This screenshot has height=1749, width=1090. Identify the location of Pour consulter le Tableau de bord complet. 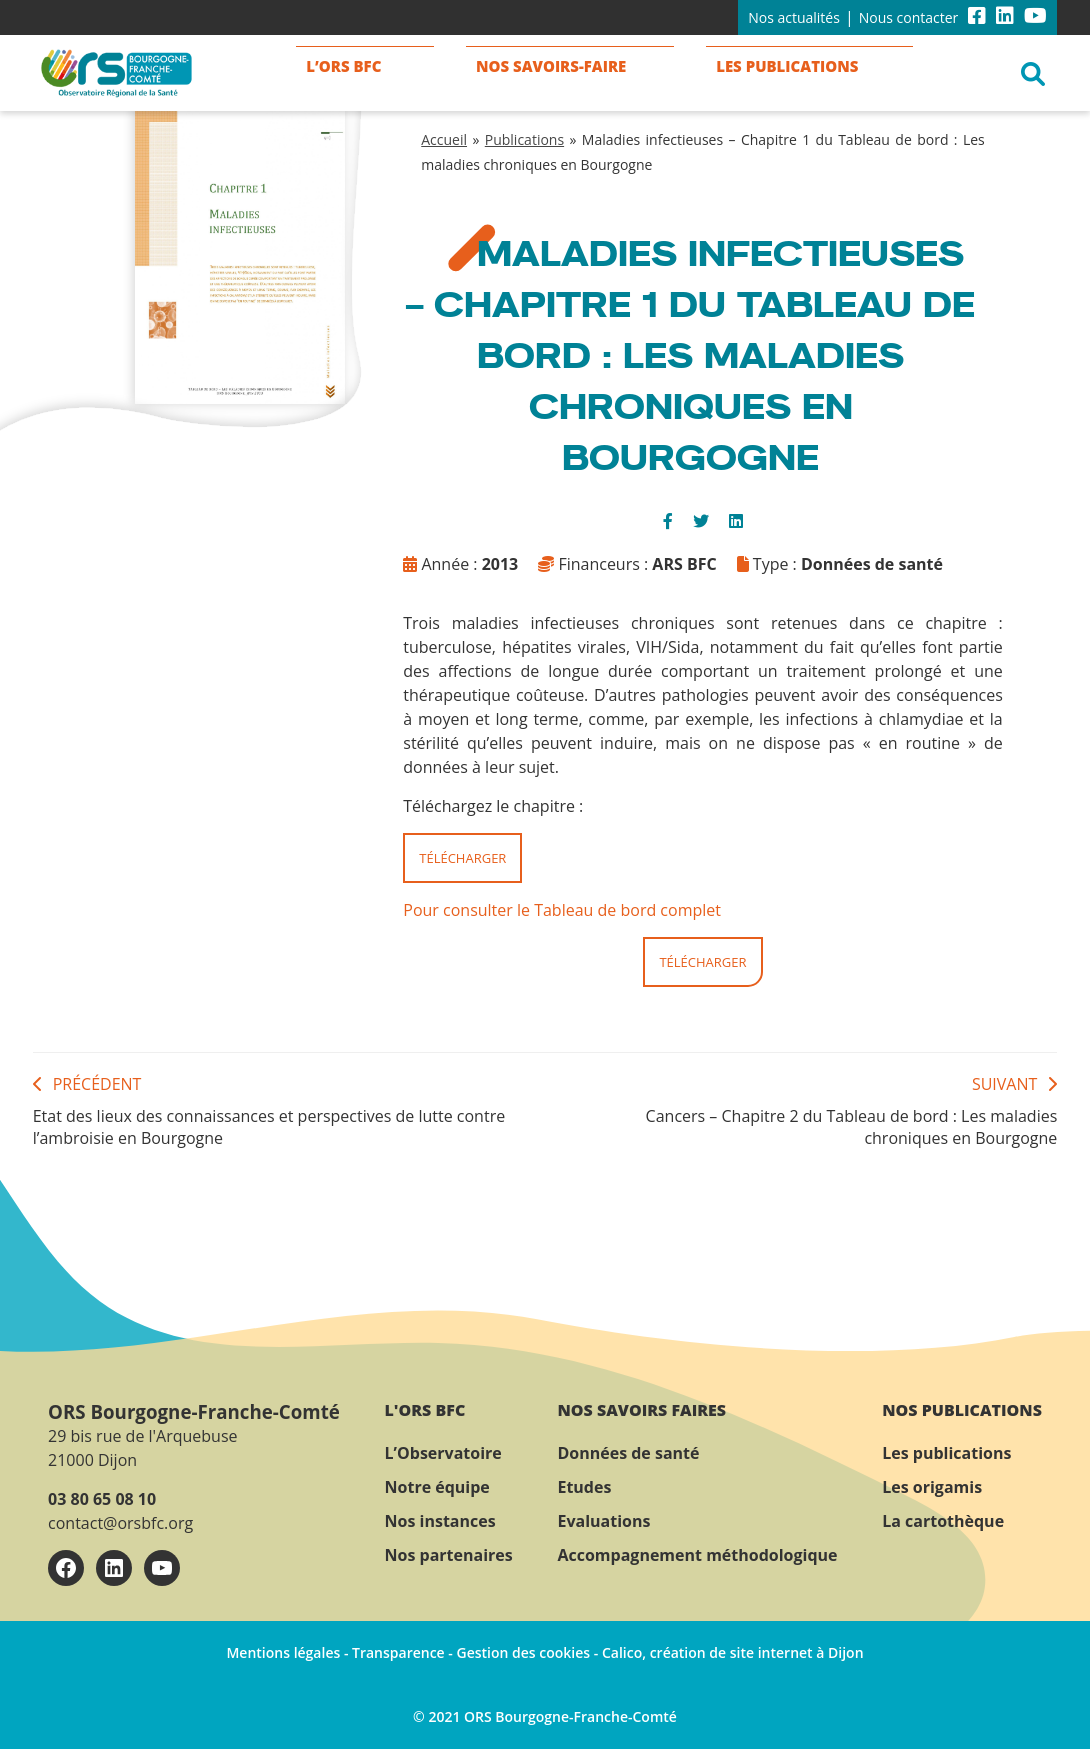
(562, 910).